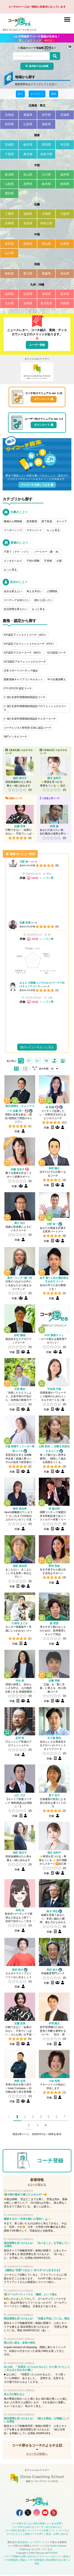 The image size is (74, 2576). What do you see at coordinates (64, 174) in the screenshot?
I see `福井県` at bounding box center [64, 174].